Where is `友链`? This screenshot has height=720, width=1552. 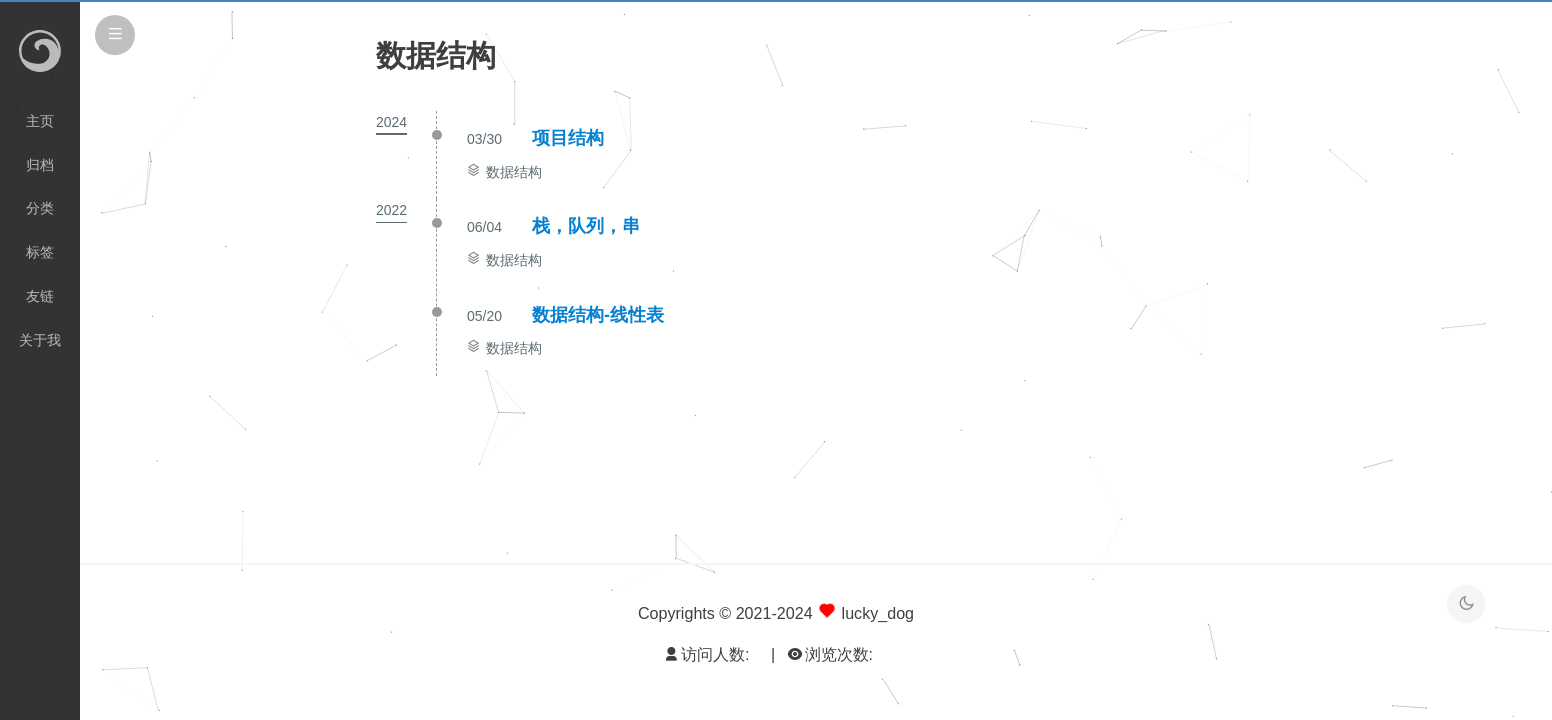
友链 is located at coordinates (40, 296).